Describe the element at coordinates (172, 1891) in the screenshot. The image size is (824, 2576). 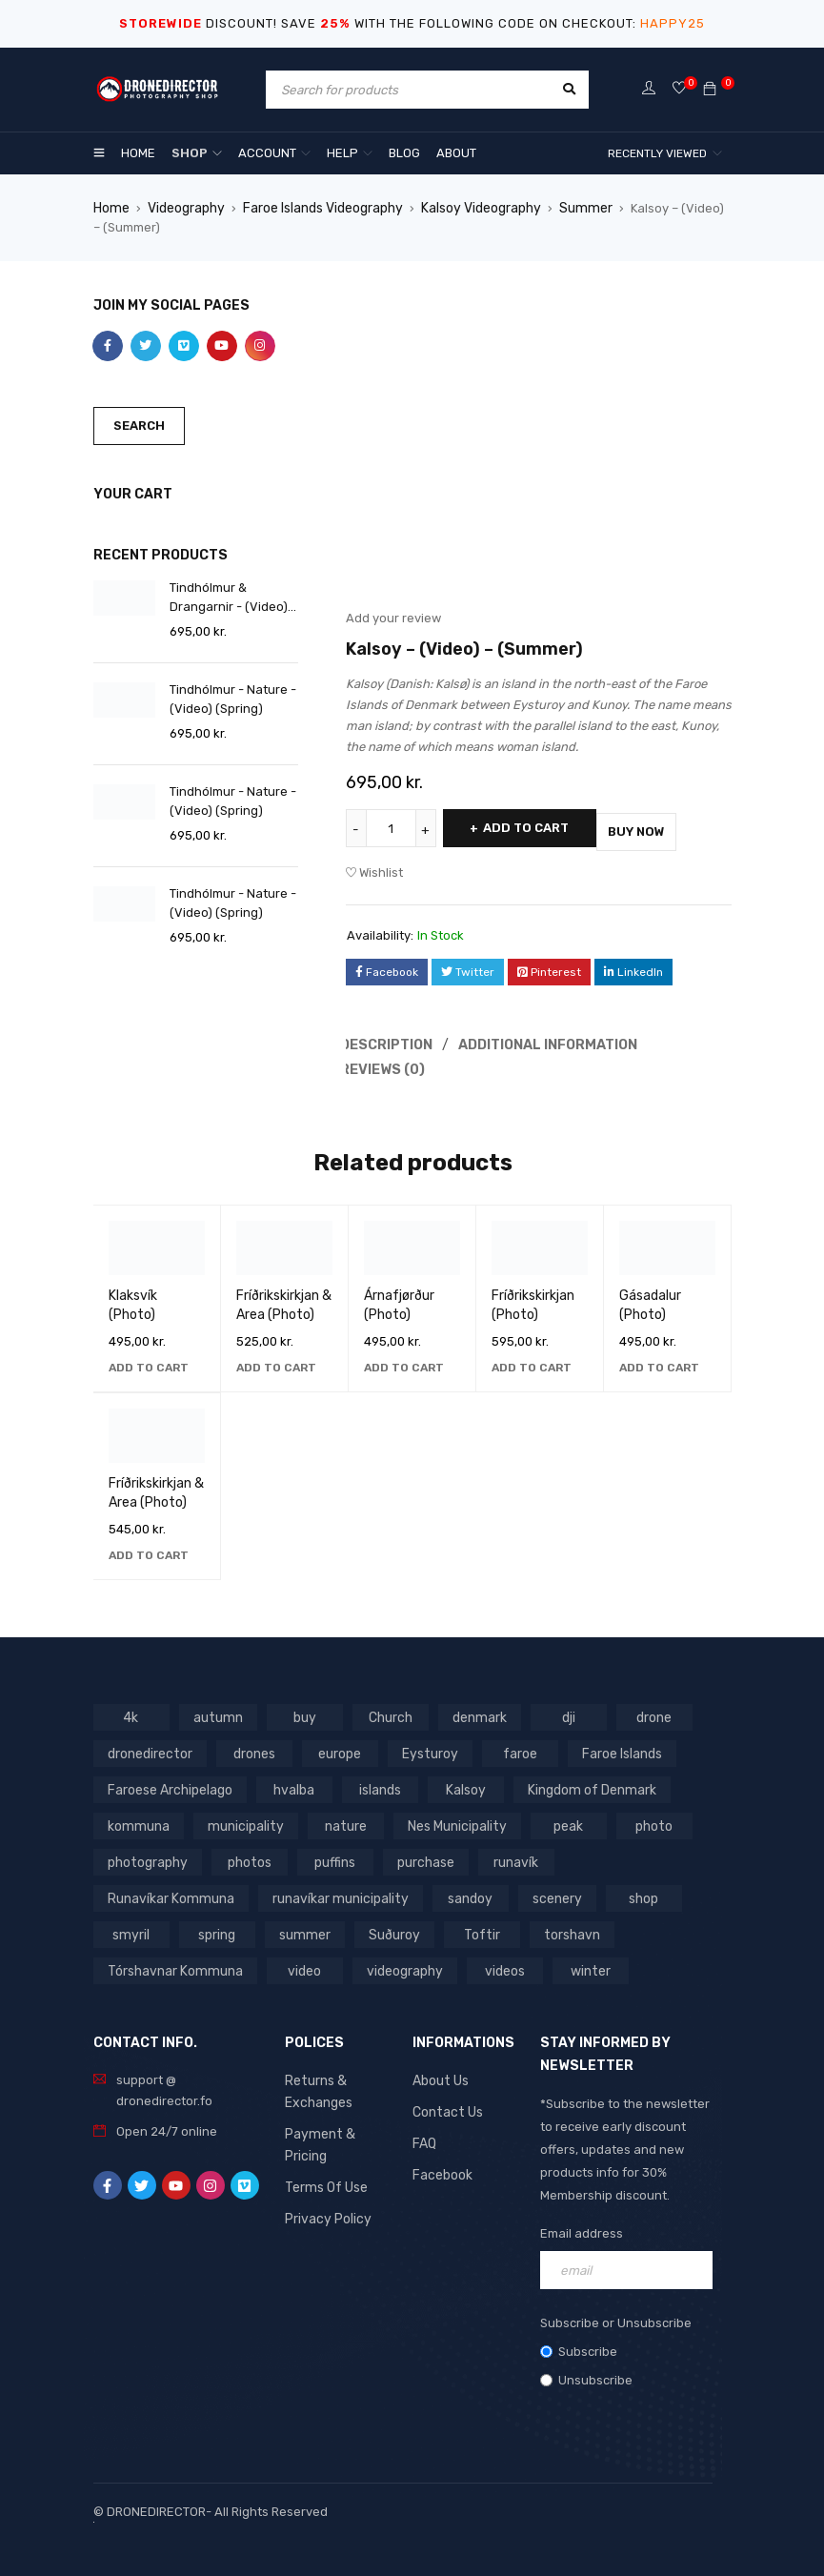
I see `runavíkar municipality [runavíkar municipality (159 products)]` at that location.